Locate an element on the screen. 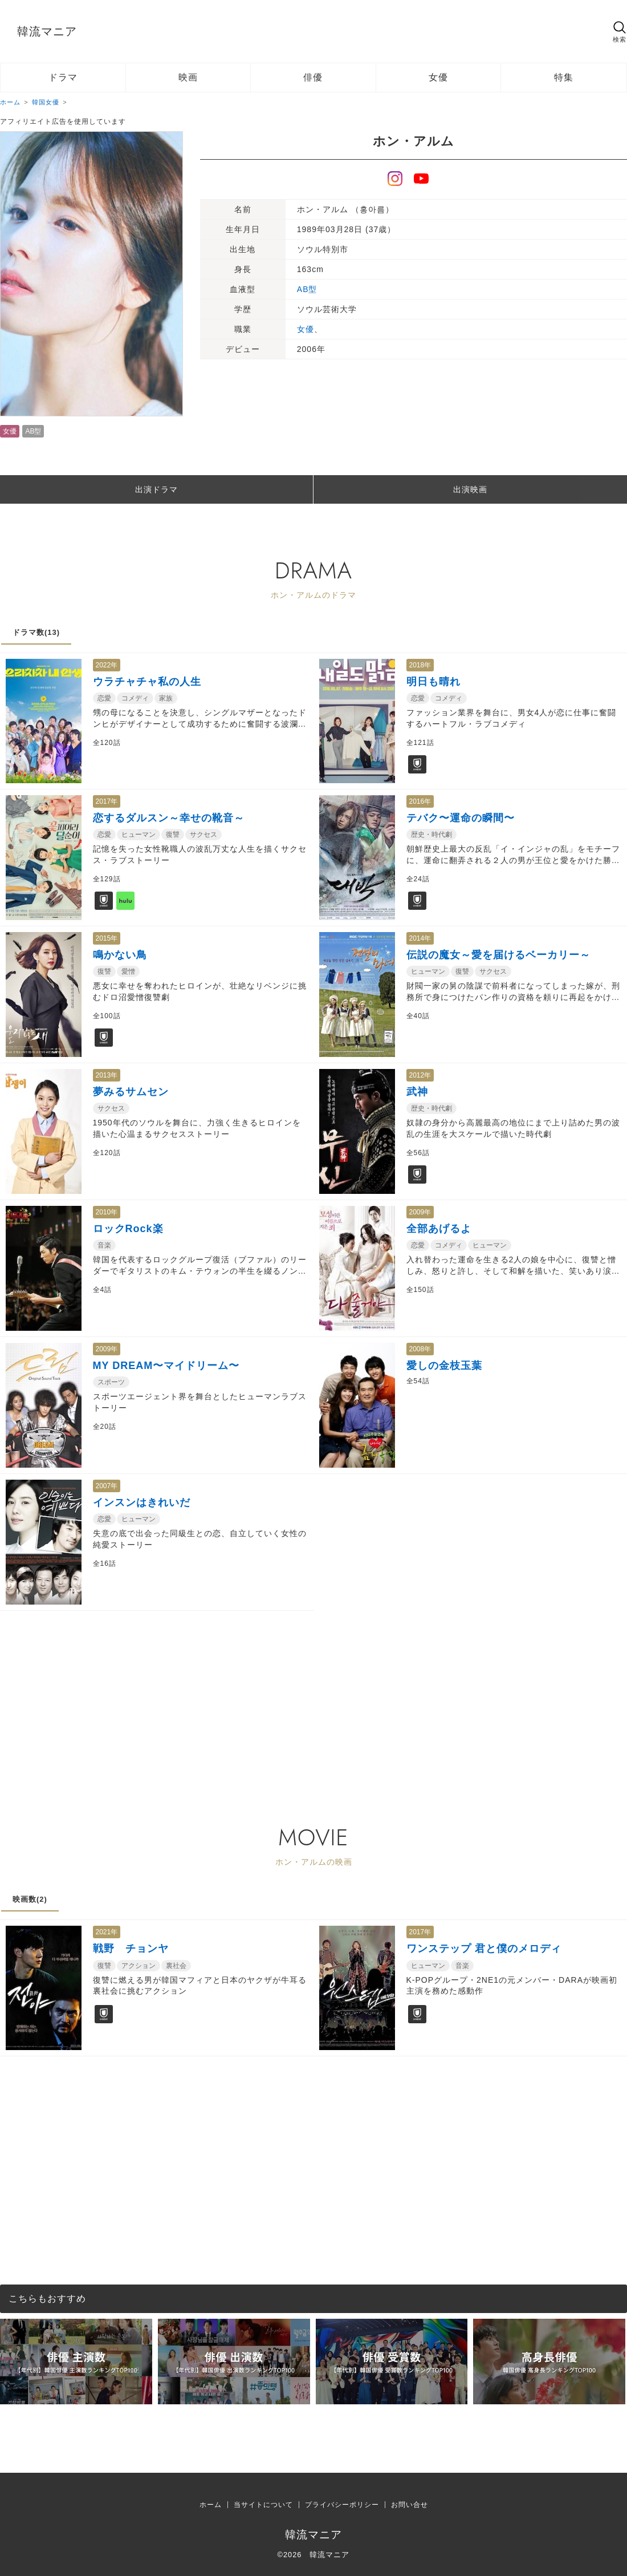 The image size is (627, 2576). 愛憎 is located at coordinates (128, 971).